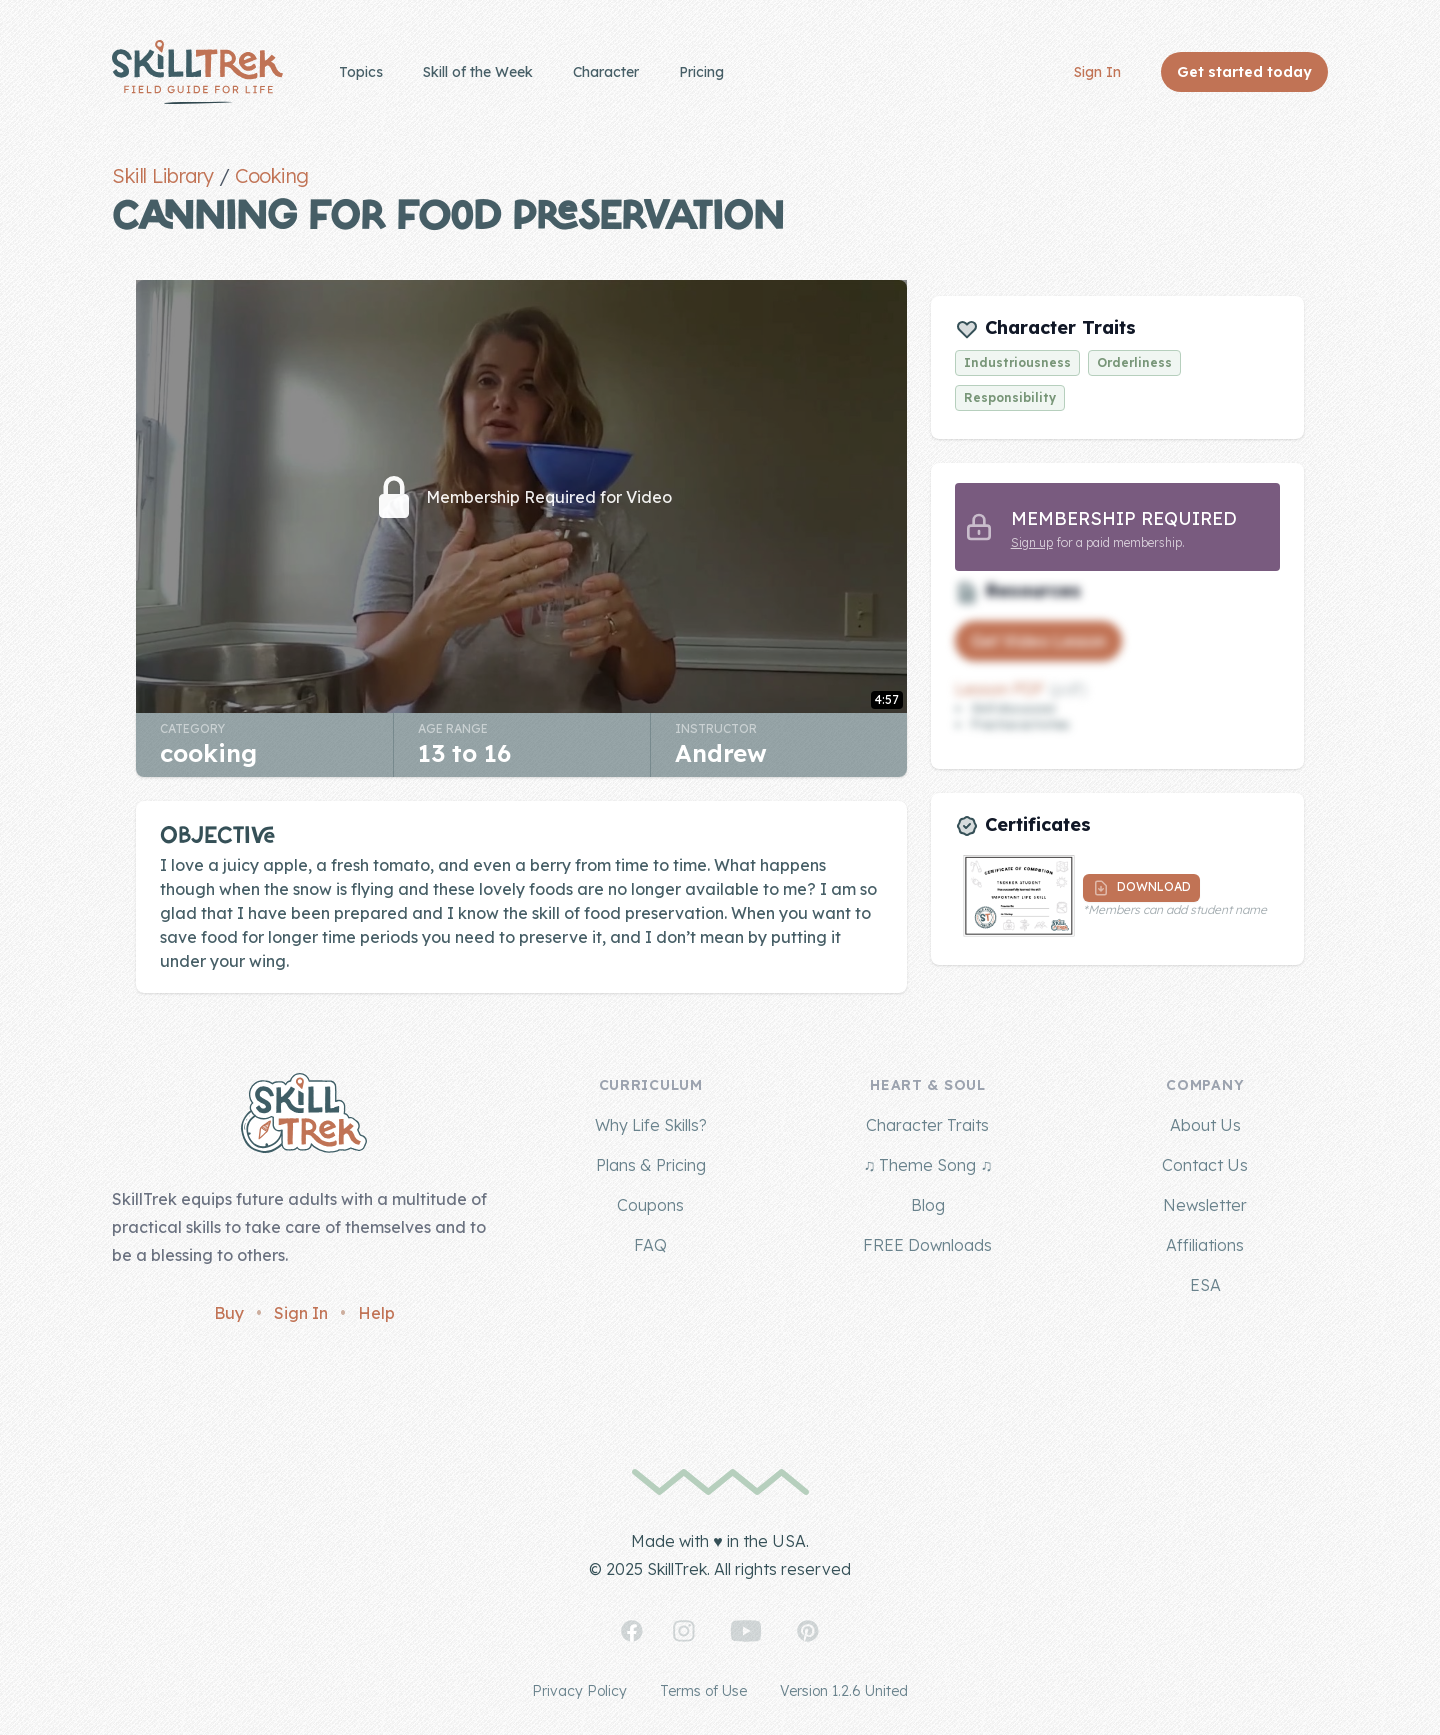 The height and width of the screenshot is (1735, 1440). What do you see at coordinates (1205, 1165) in the screenshot?
I see `Contact Us` at bounding box center [1205, 1165].